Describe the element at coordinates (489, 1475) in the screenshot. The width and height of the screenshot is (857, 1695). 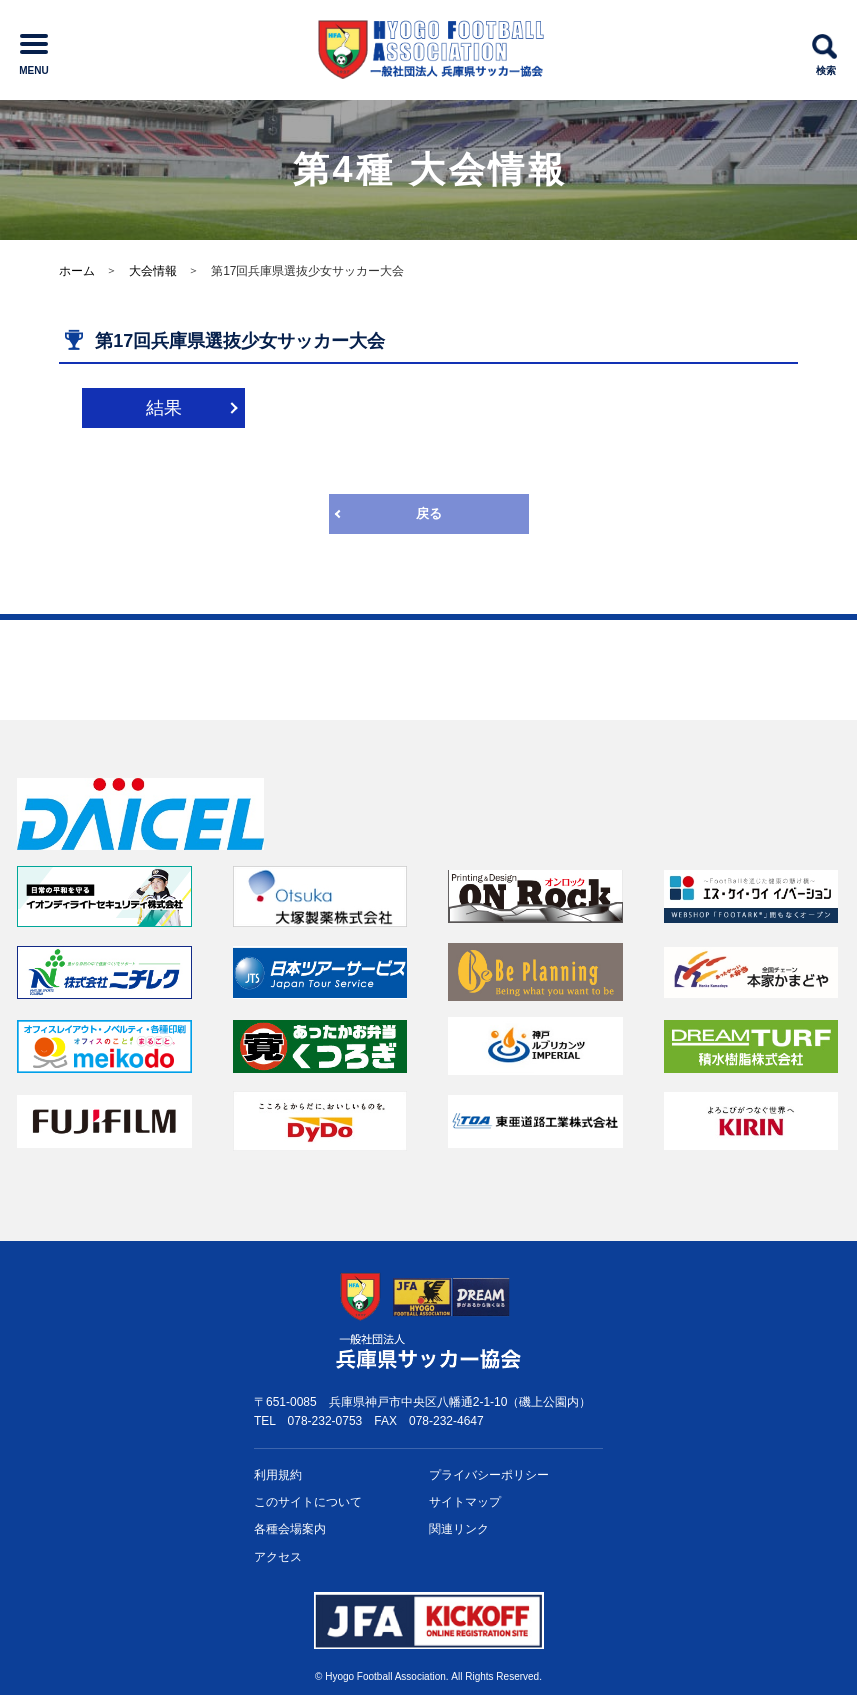
I see `プライバシー` at that location.